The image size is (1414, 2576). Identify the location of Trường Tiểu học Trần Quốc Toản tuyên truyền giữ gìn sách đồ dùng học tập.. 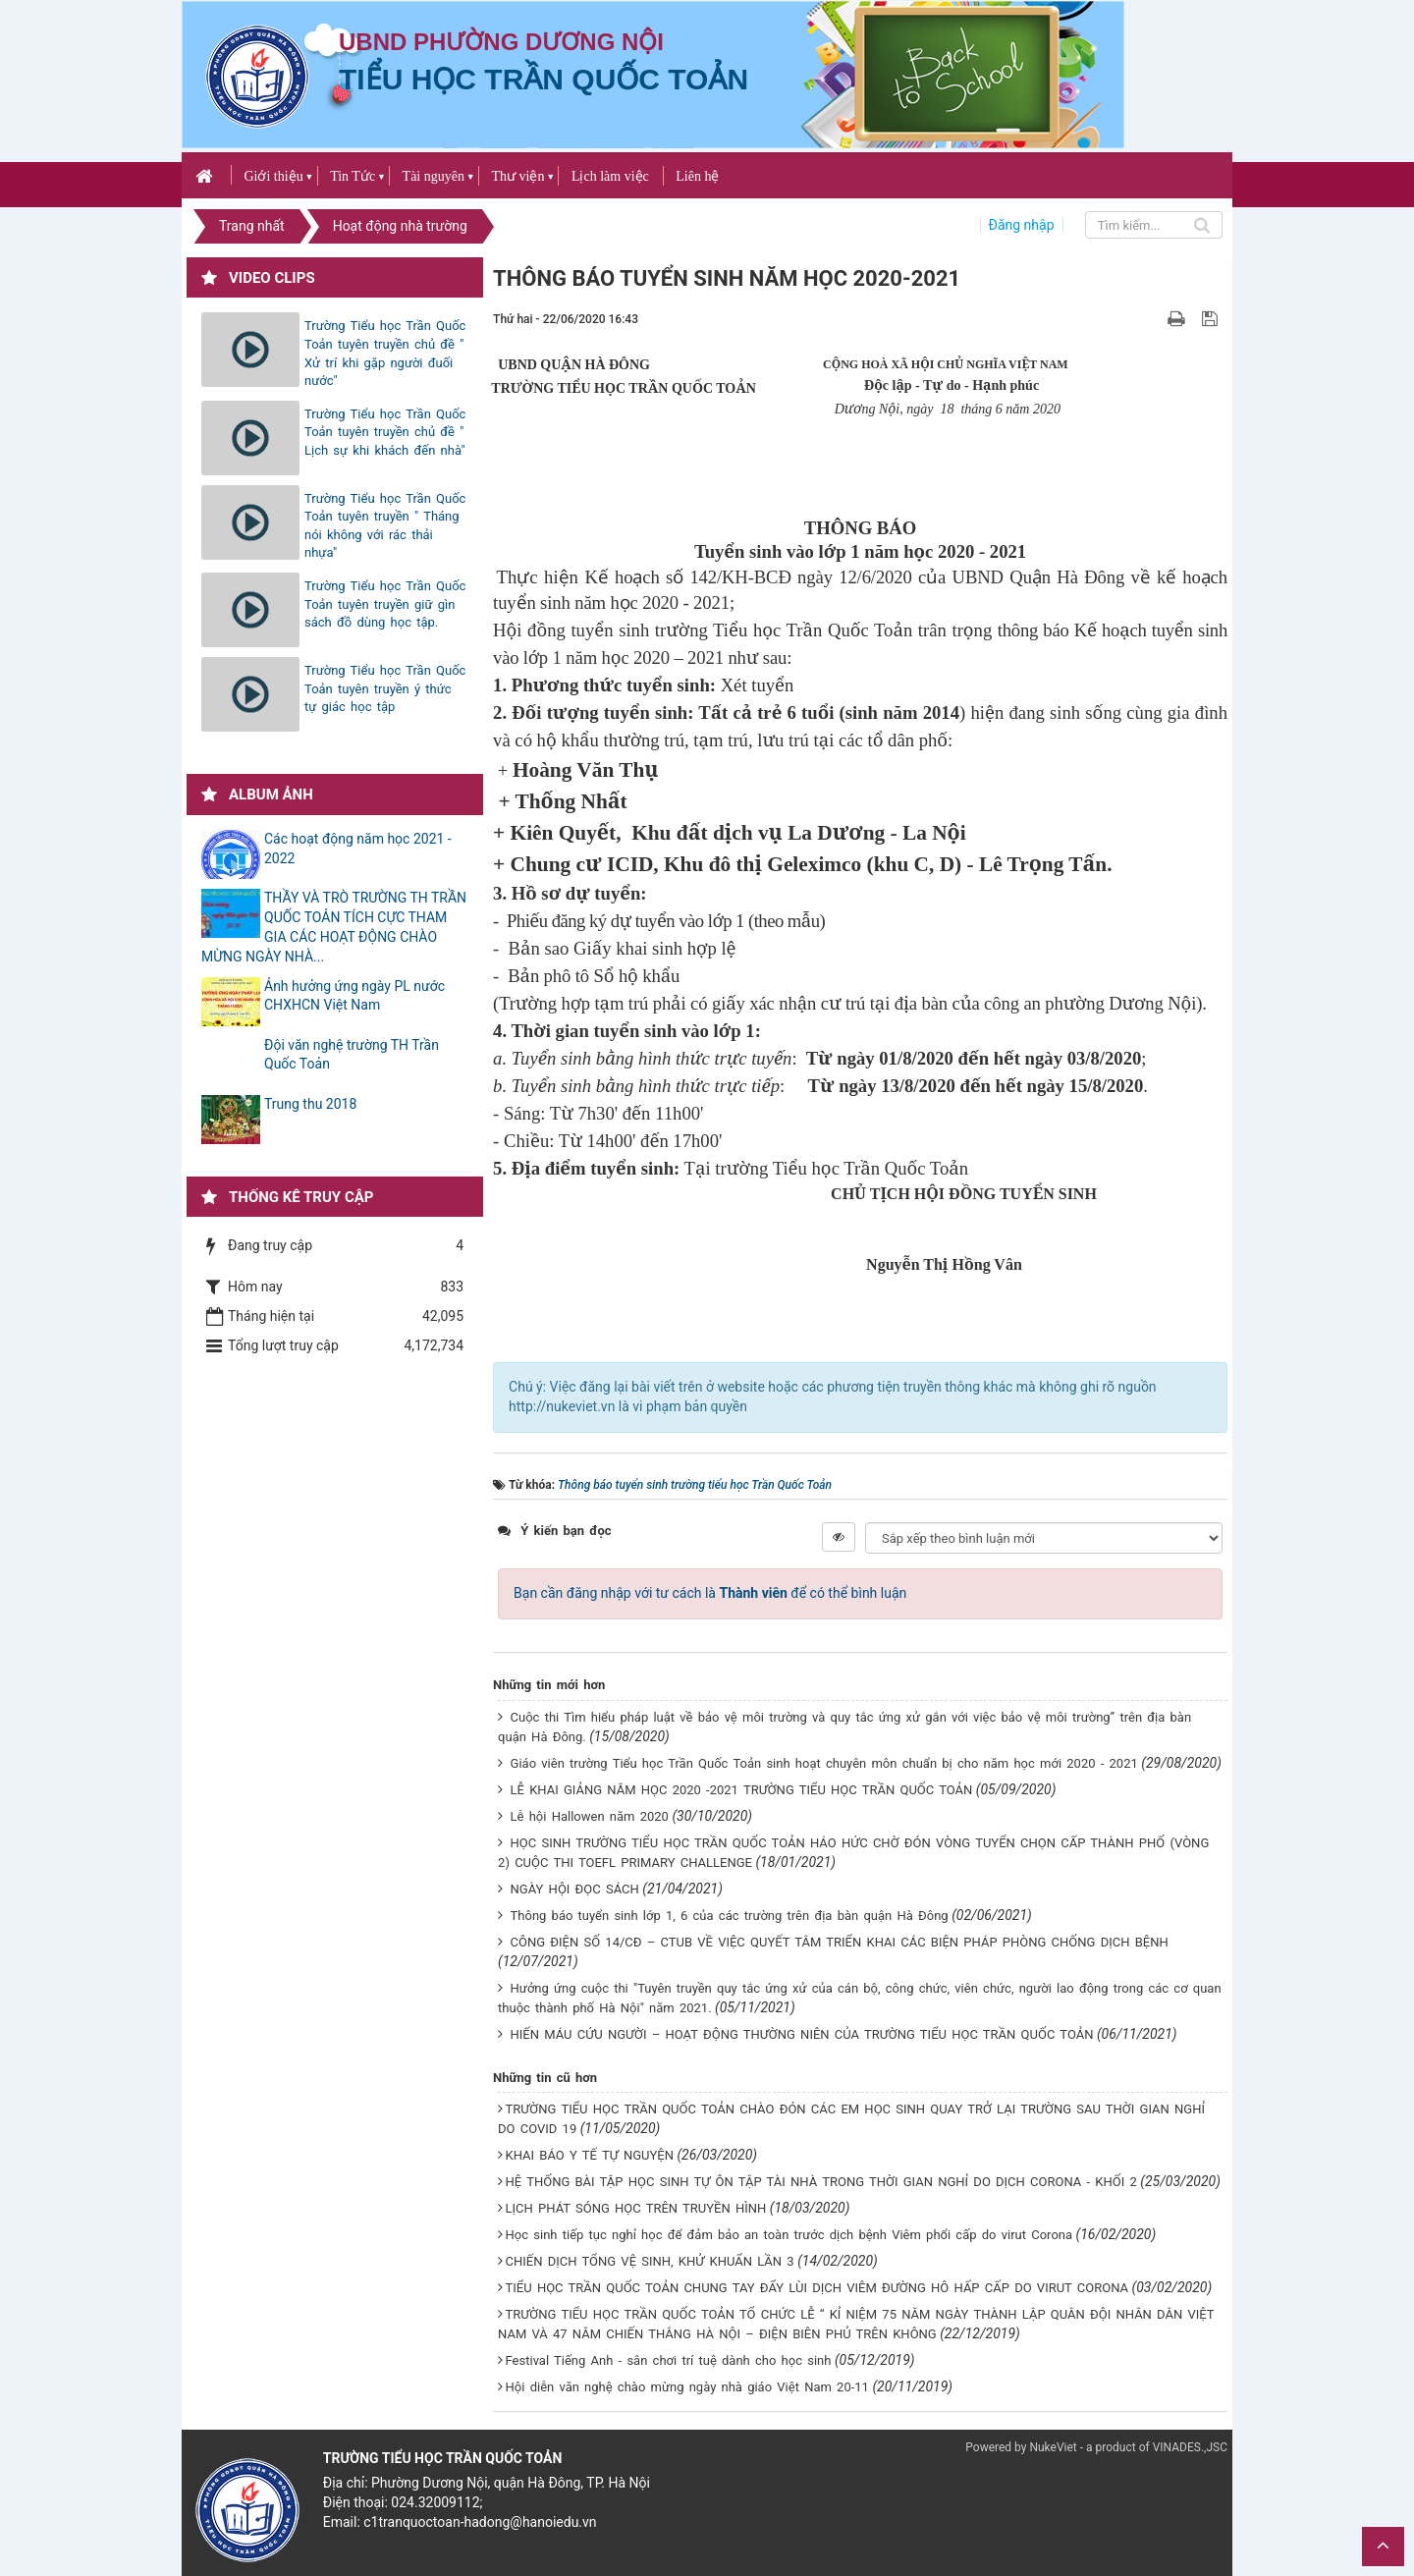
(384, 604).